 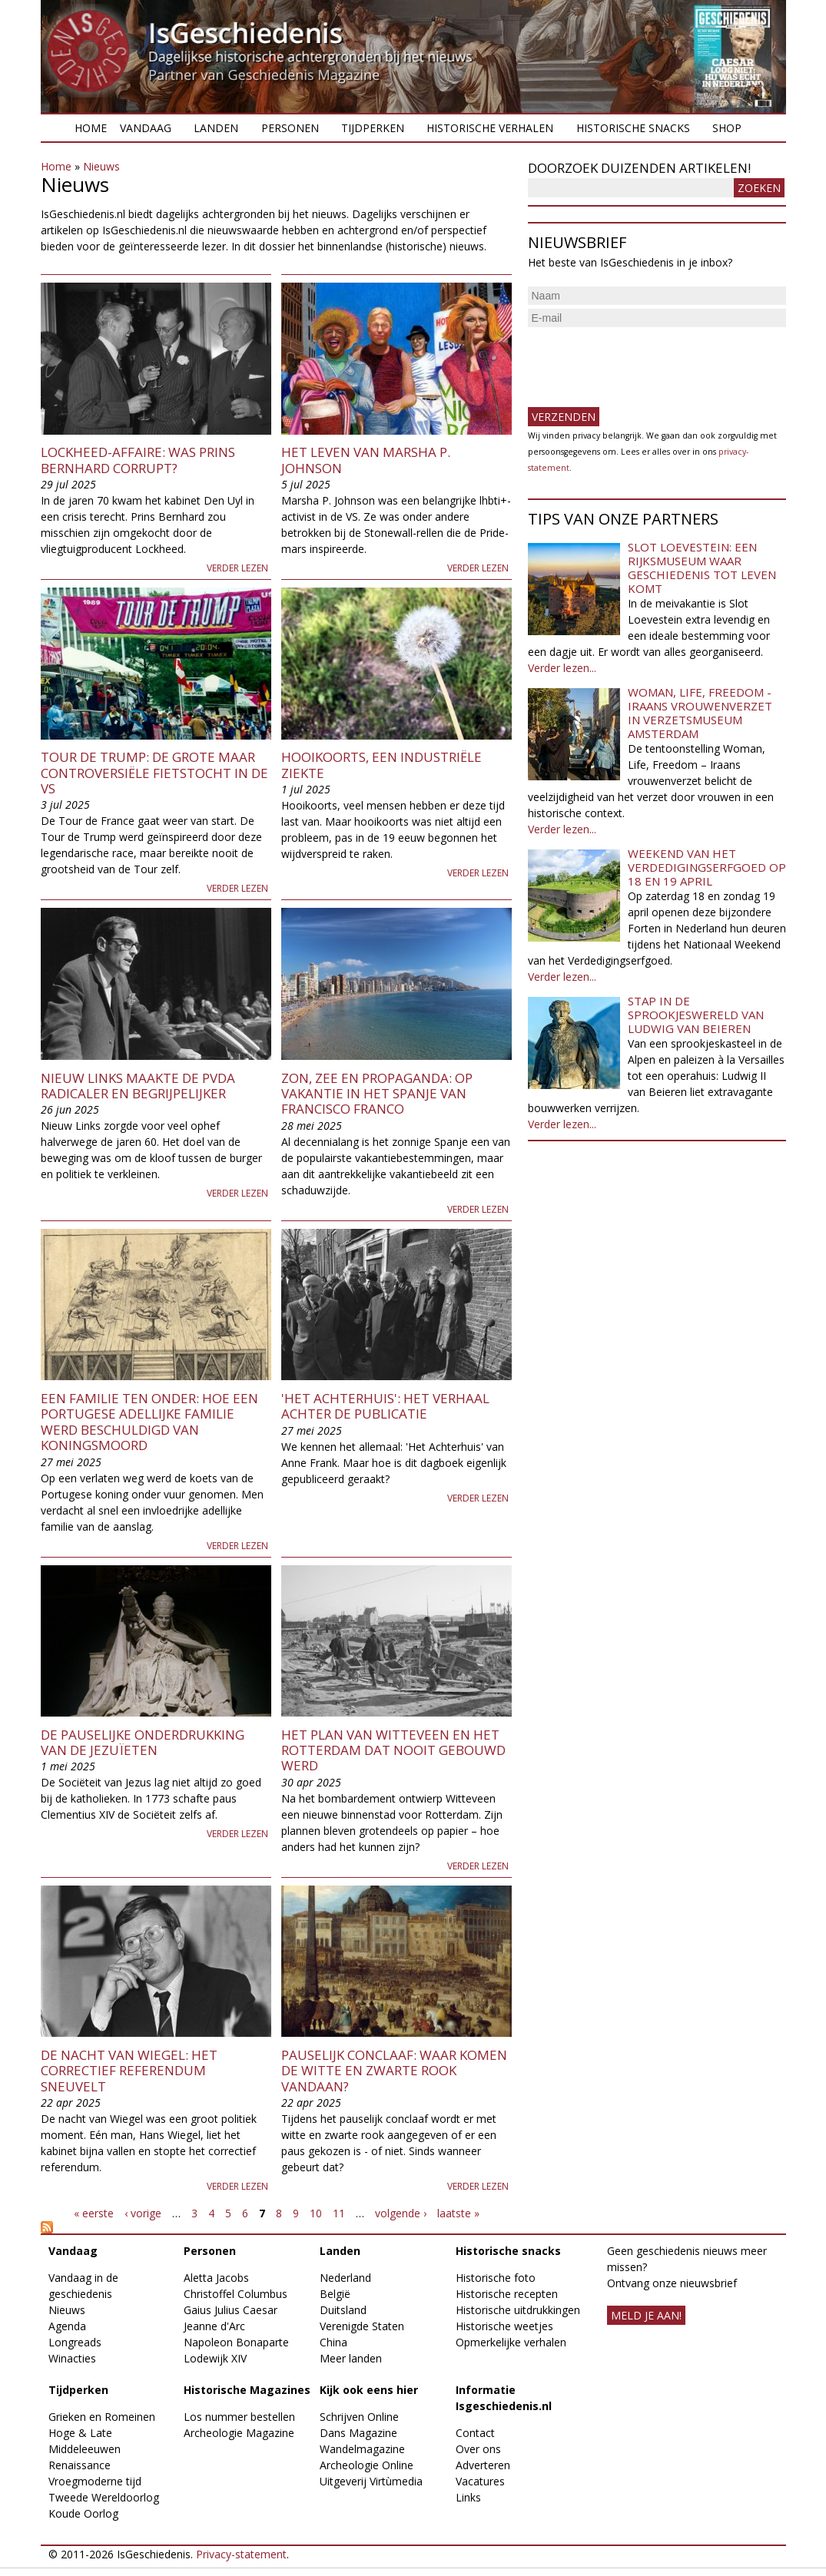 I want to click on Historische verhalen, so click(x=489, y=128).